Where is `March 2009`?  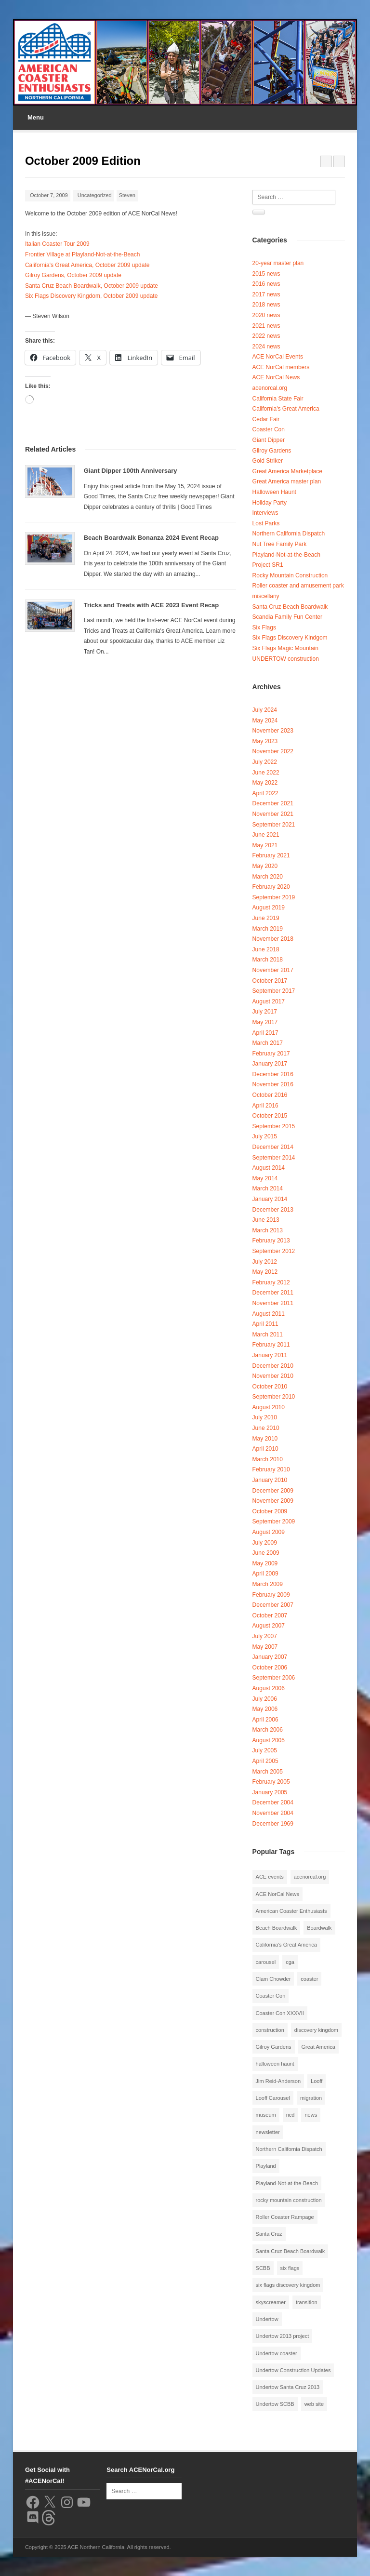
March 2009 is located at coordinates (267, 1584).